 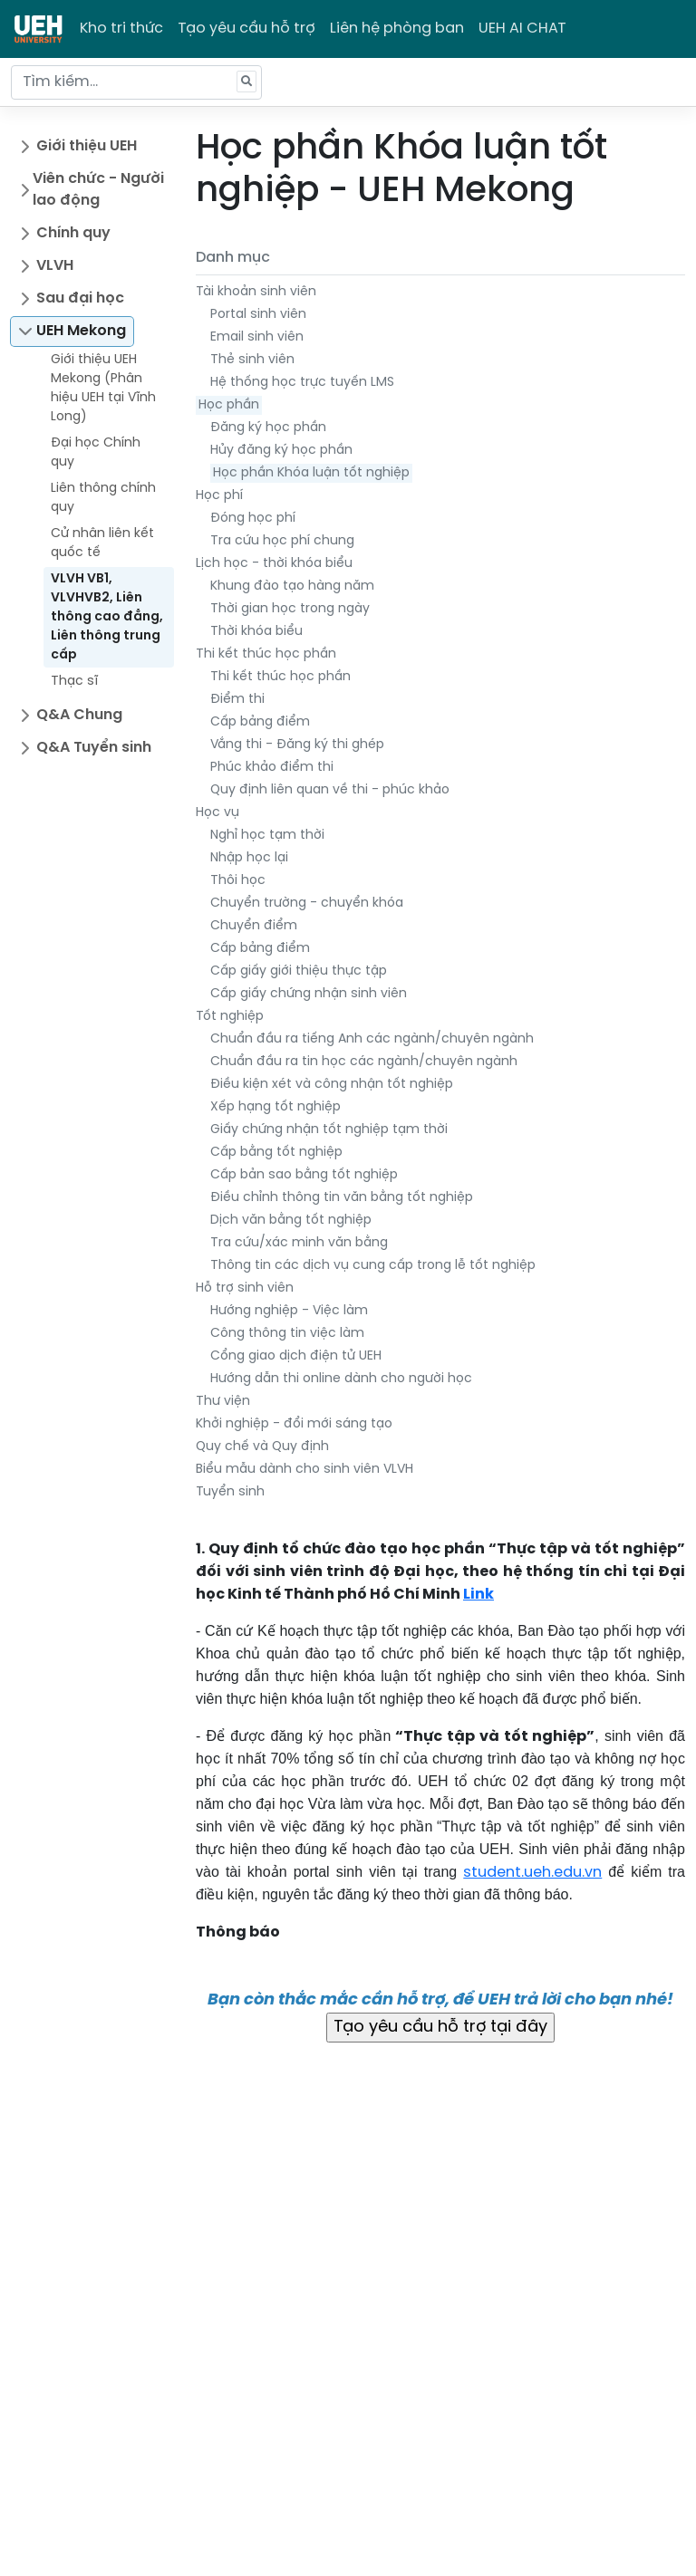 What do you see at coordinates (74, 681) in the screenshot?
I see `Thạc sĩ` at bounding box center [74, 681].